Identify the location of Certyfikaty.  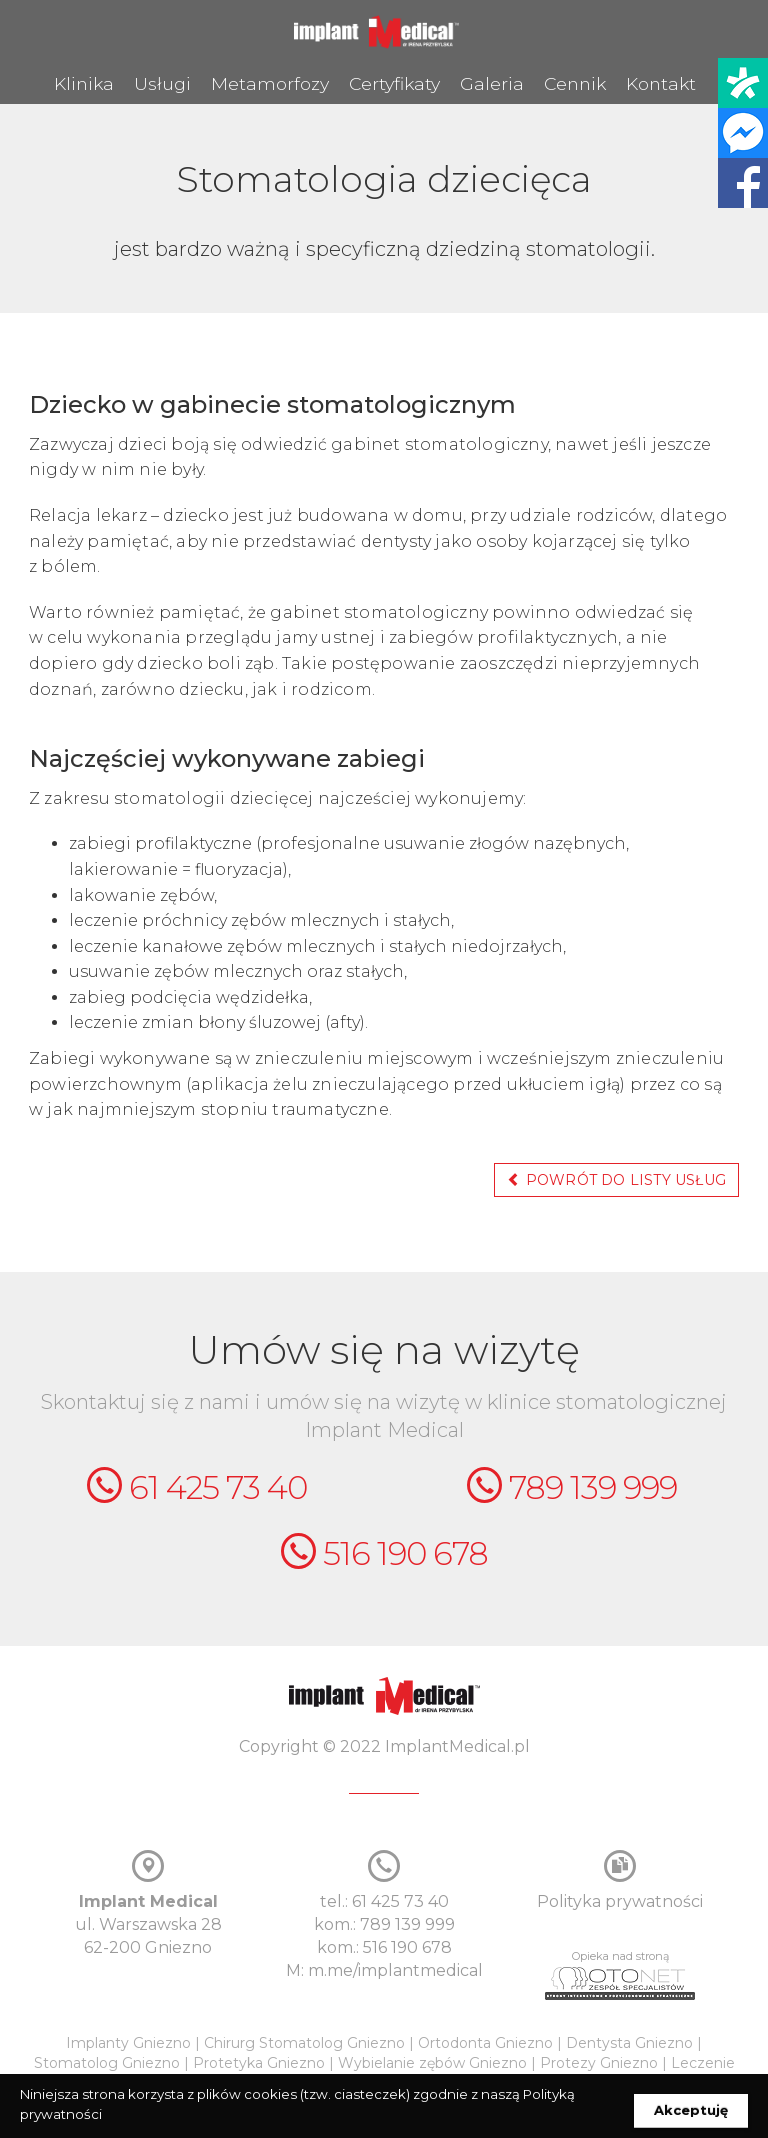
(394, 83).